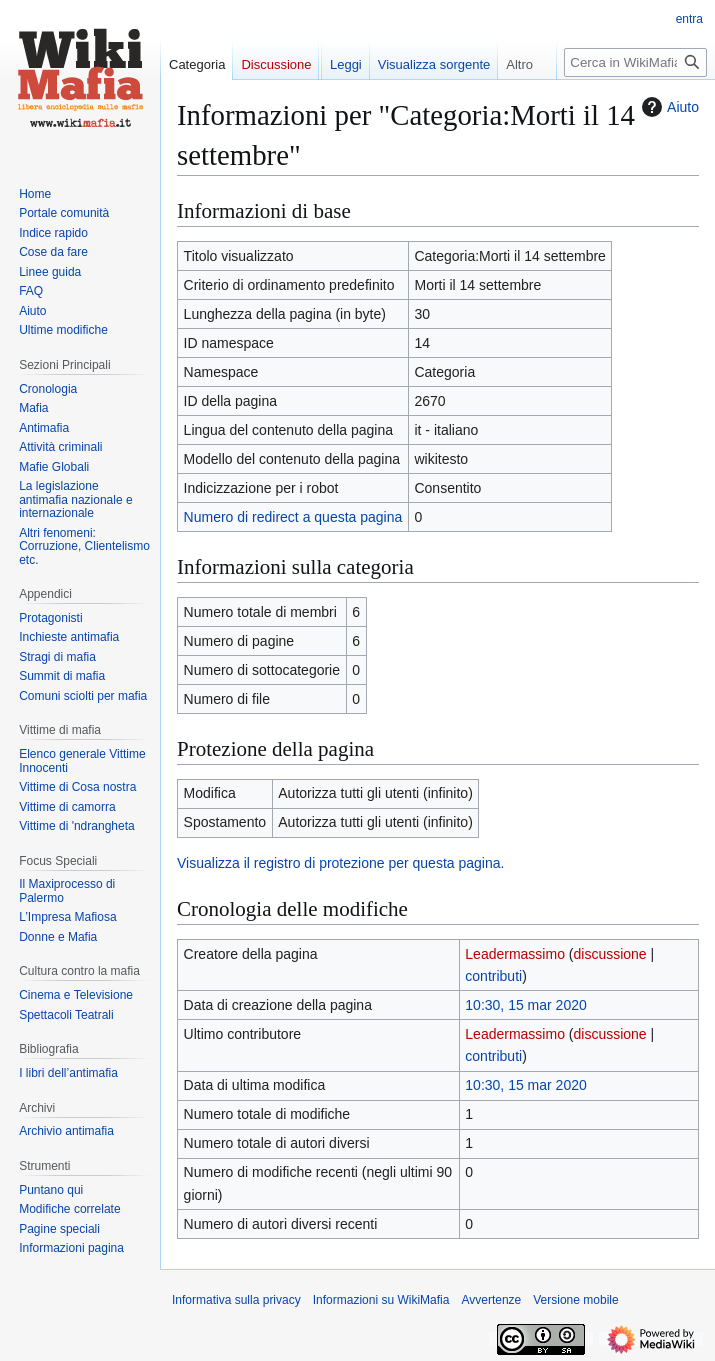 This screenshot has height=1361, width=715. Describe the element at coordinates (525, 1005) in the screenshot. I see `10:30, 15 mar 2020` at that location.